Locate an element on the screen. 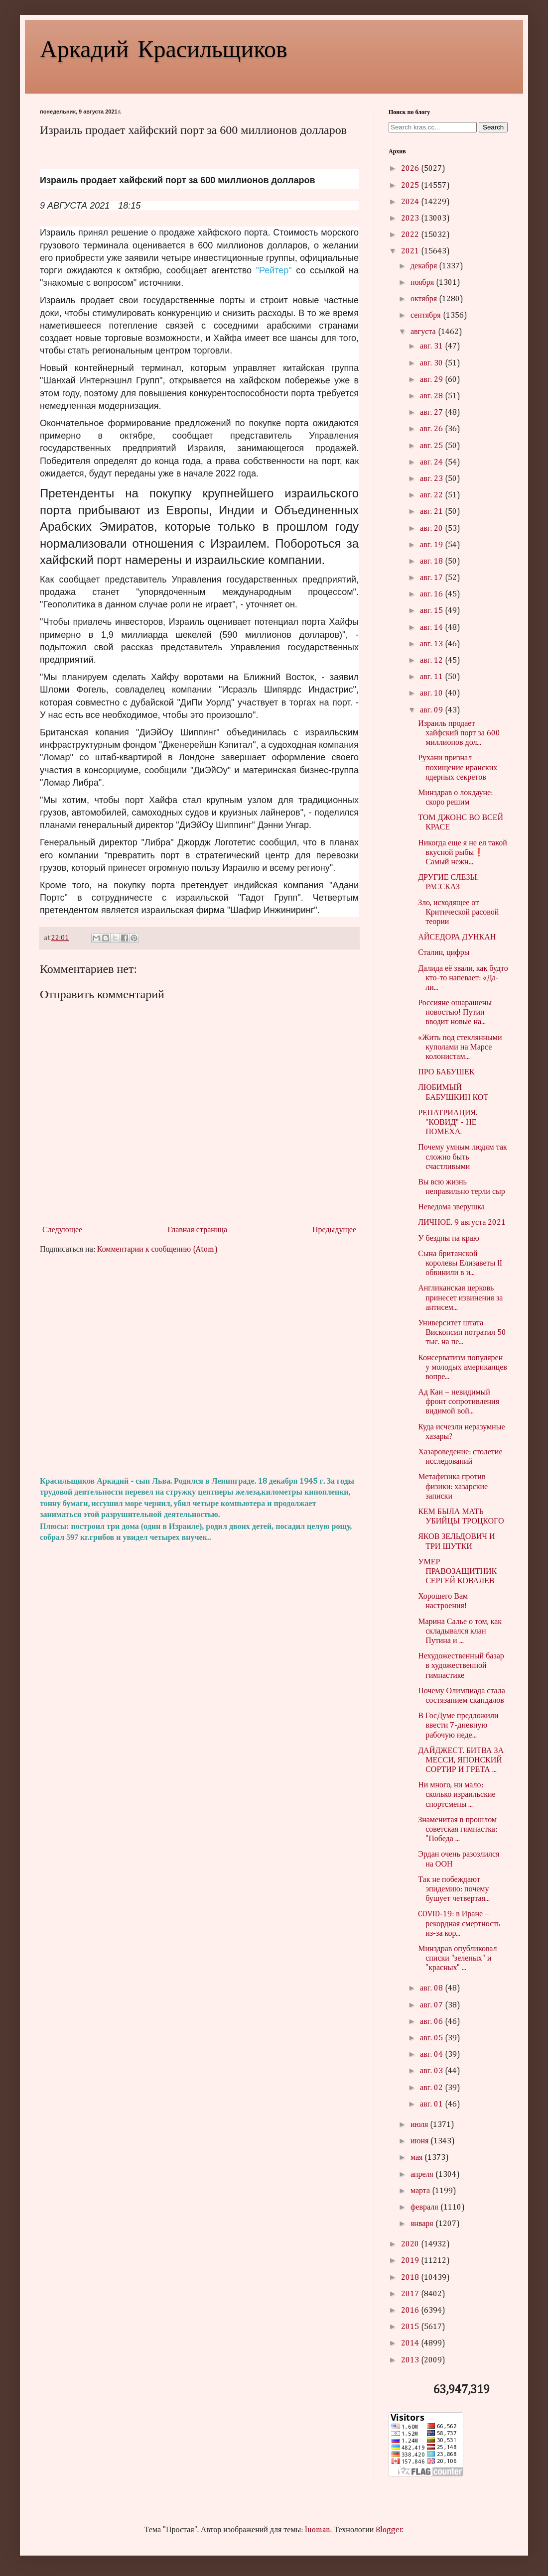 The image size is (548, 2576). авг. 17 is located at coordinates (432, 578).